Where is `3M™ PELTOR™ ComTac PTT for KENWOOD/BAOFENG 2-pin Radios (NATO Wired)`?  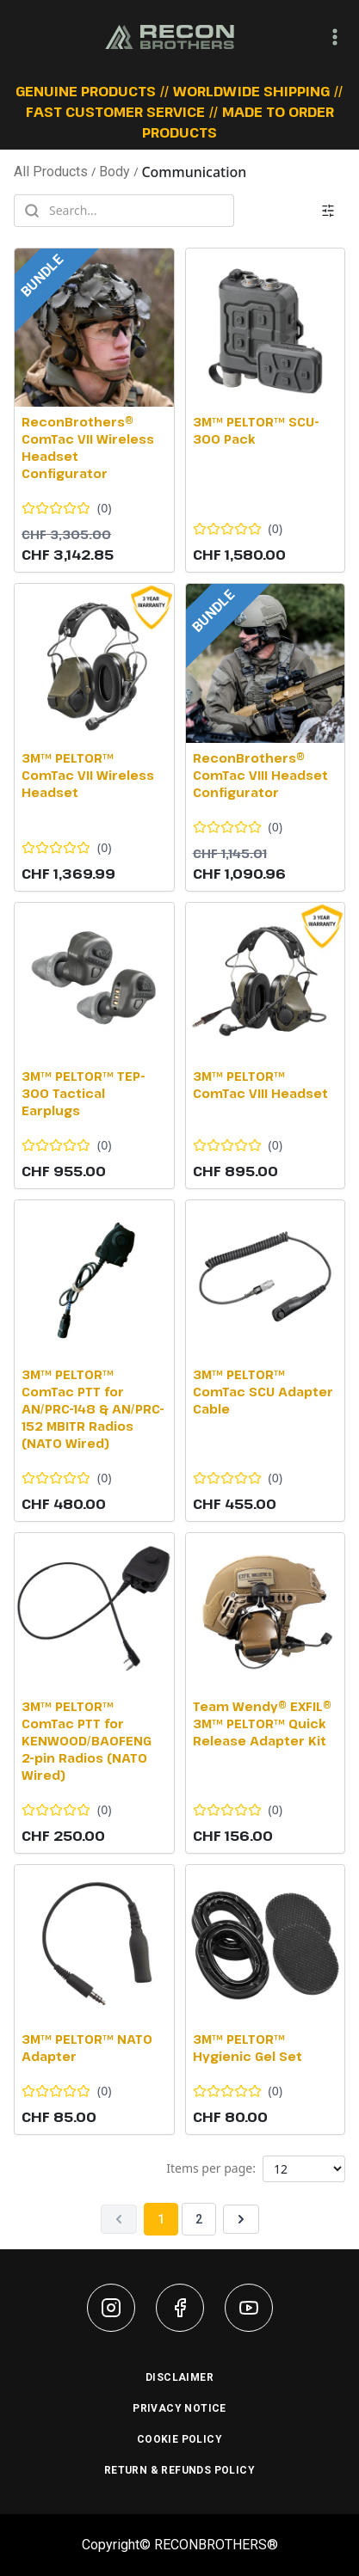 3M™ PELTOR™ ComTac PTT for KENWOOD/BAOFENG 2-pin Radios (NATO Wired) is located at coordinates (87, 1740).